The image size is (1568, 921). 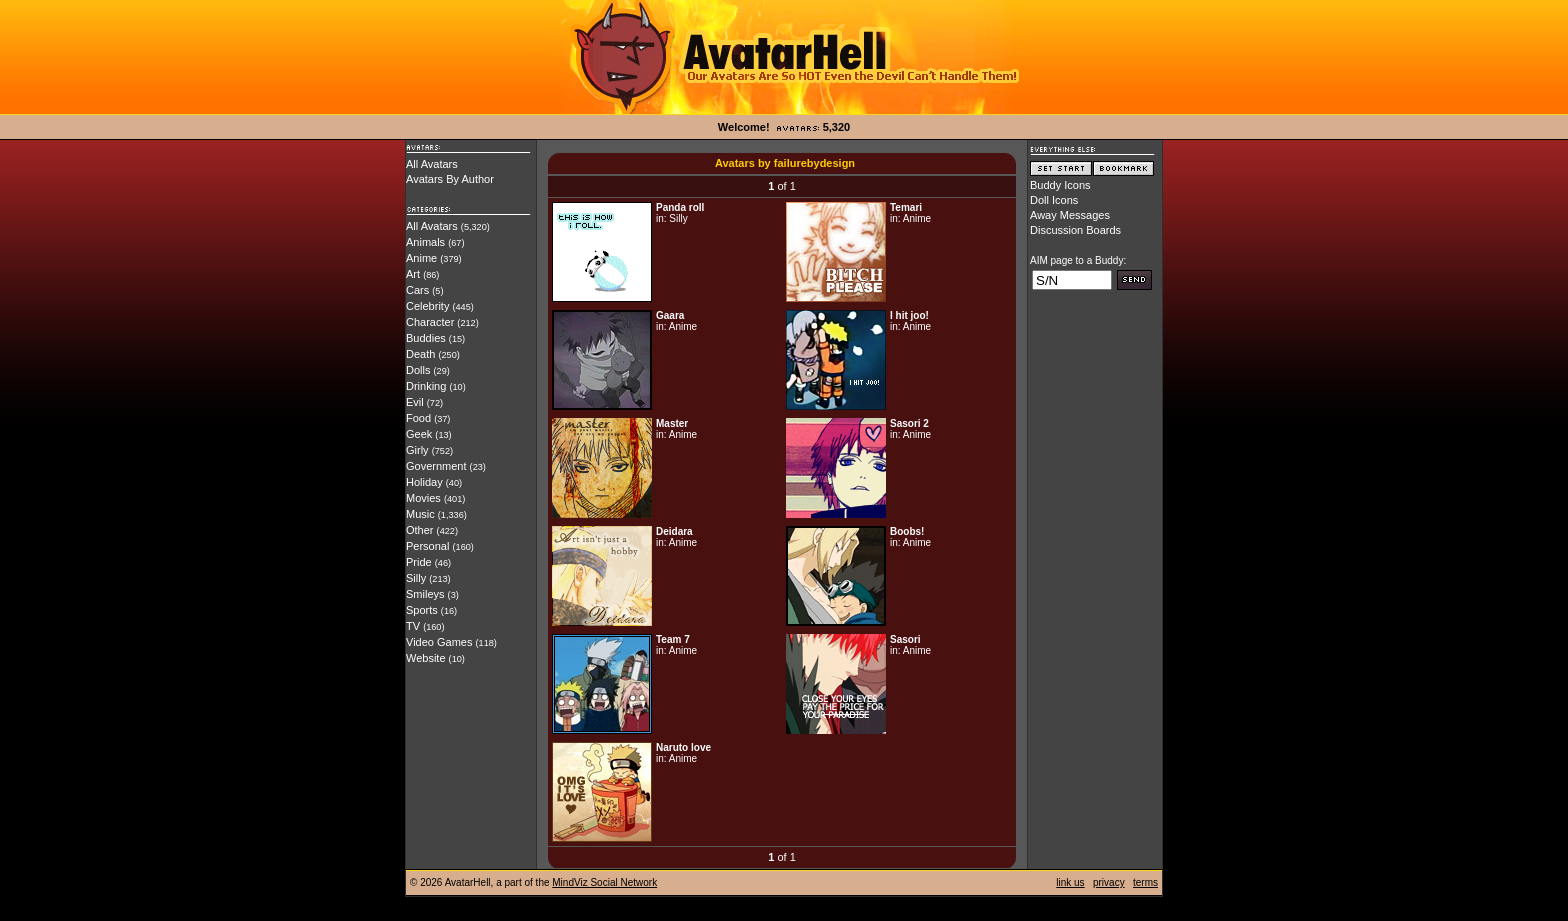 I want to click on Celebrity, so click(x=427, y=306).